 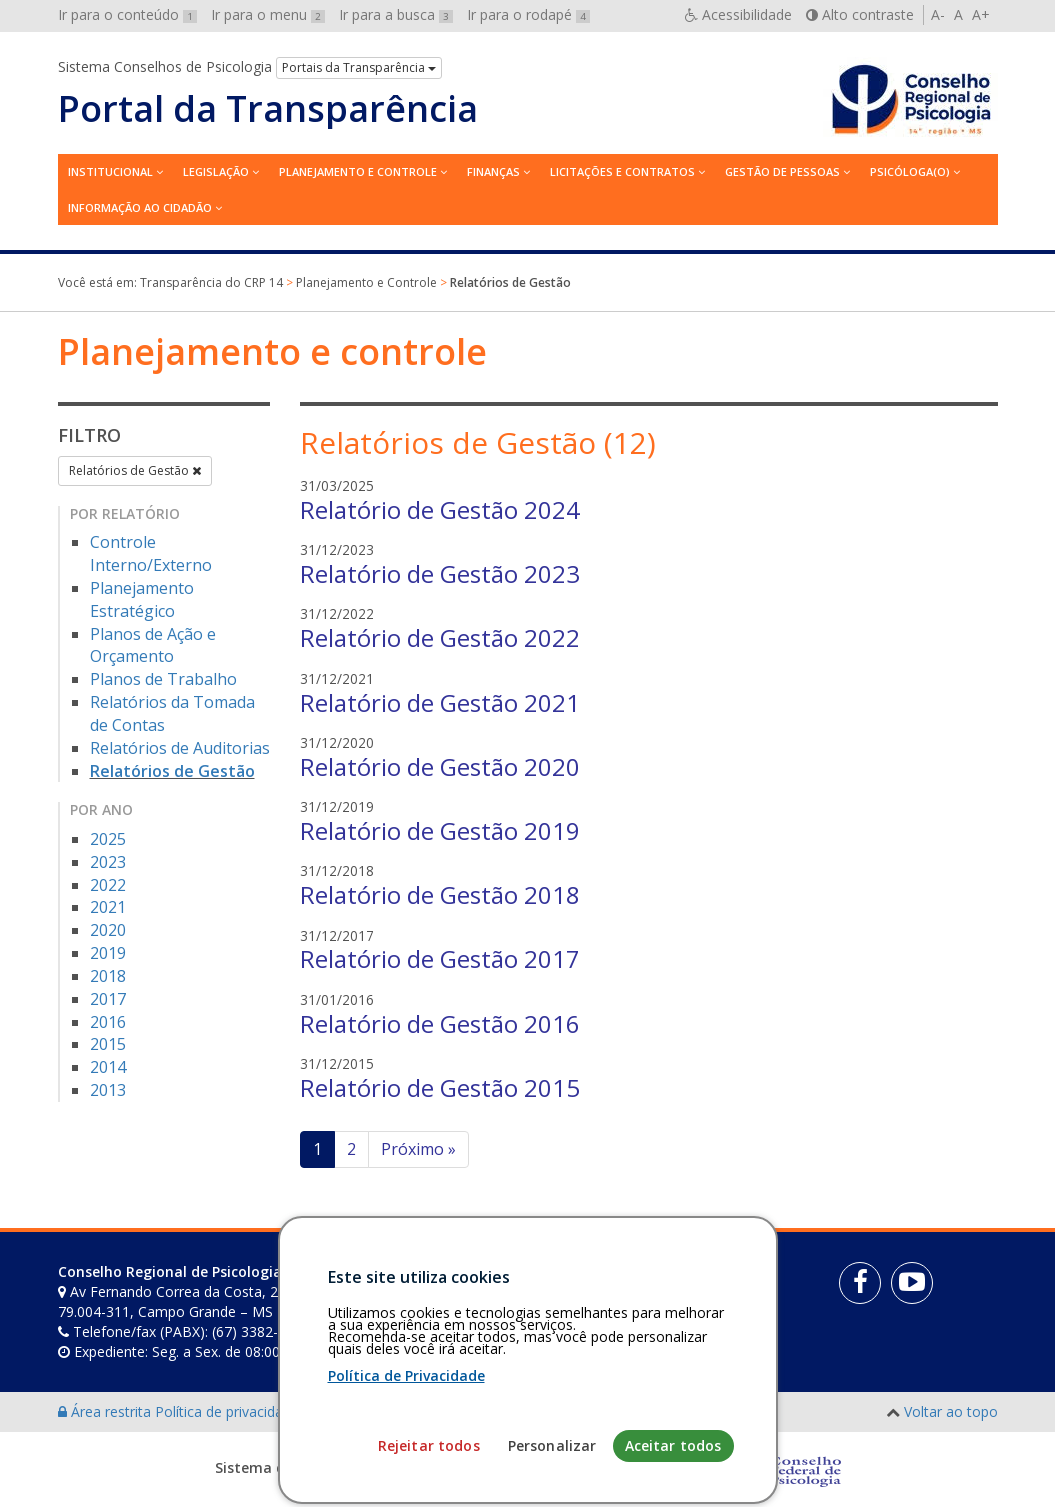 I want to click on 2019, so click(x=108, y=953).